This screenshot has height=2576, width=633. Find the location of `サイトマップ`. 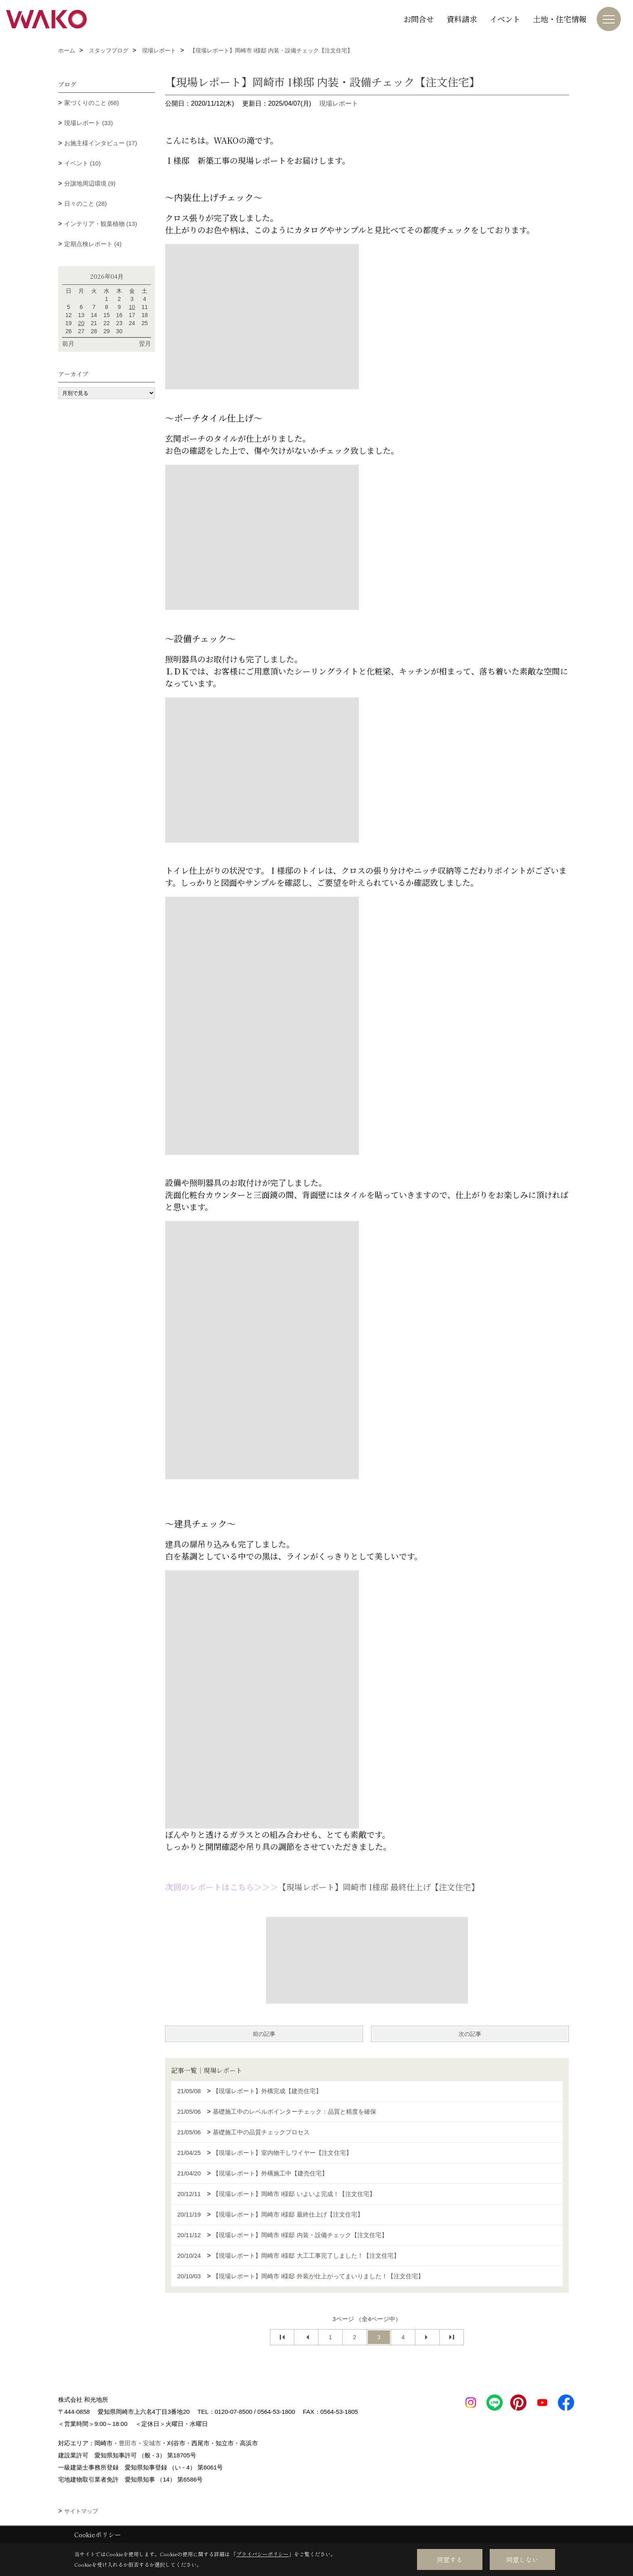

サイトマップ is located at coordinates (81, 2511).